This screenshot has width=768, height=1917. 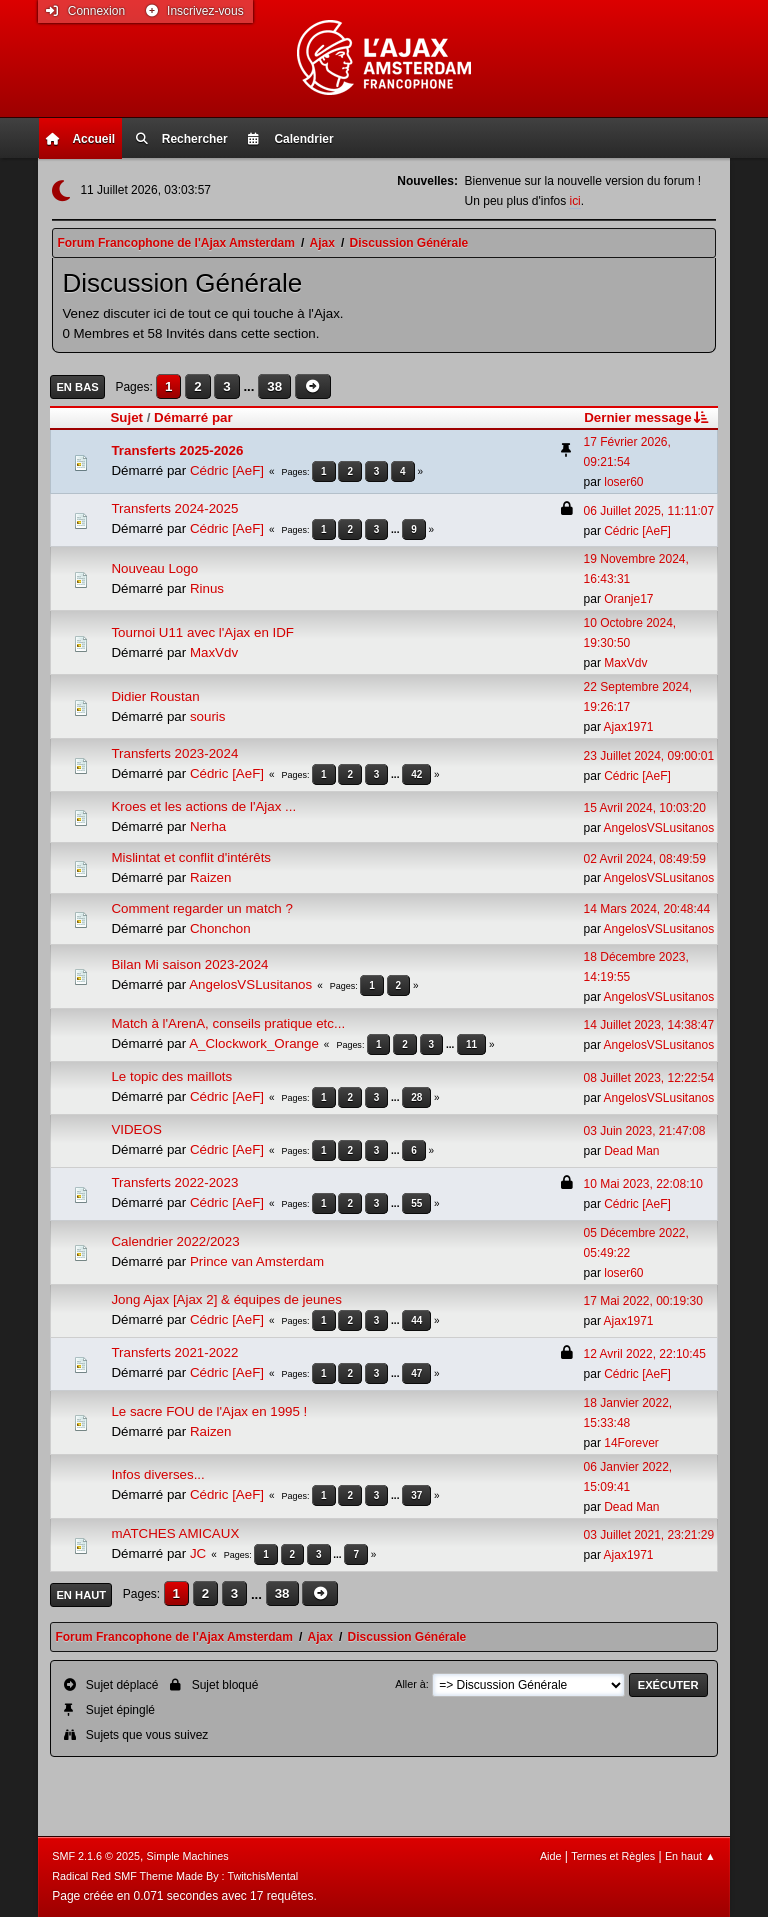 What do you see at coordinates (645, 808) in the screenshot?
I see `15 Avril 2024, 10:03:20` at bounding box center [645, 808].